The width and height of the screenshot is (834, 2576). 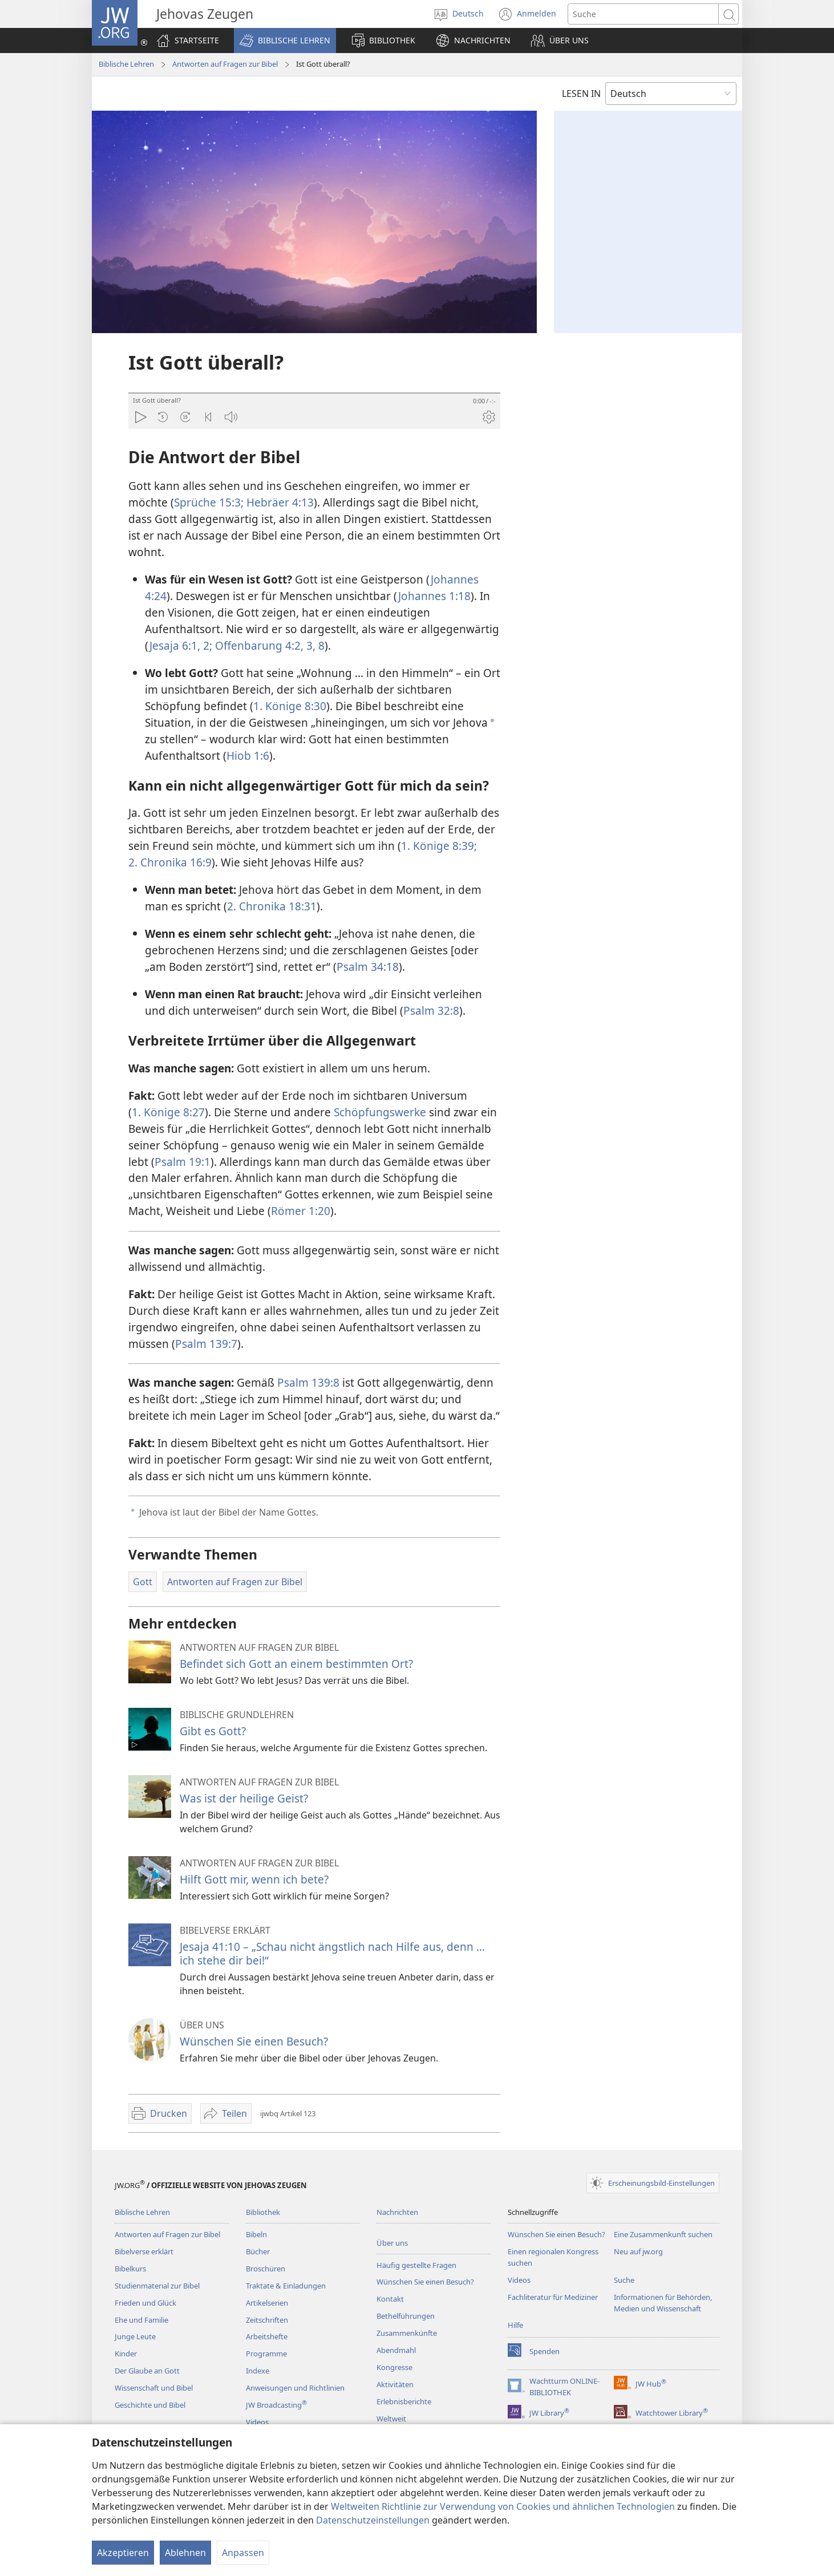 What do you see at coordinates (308, 1382) in the screenshot?
I see `Psalm 139:8` at bounding box center [308, 1382].